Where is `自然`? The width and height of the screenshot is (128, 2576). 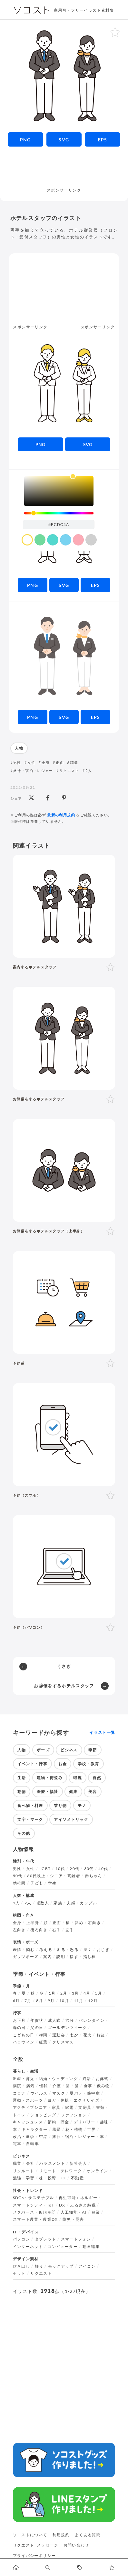 自然 is located at coordinates (97, 1777).